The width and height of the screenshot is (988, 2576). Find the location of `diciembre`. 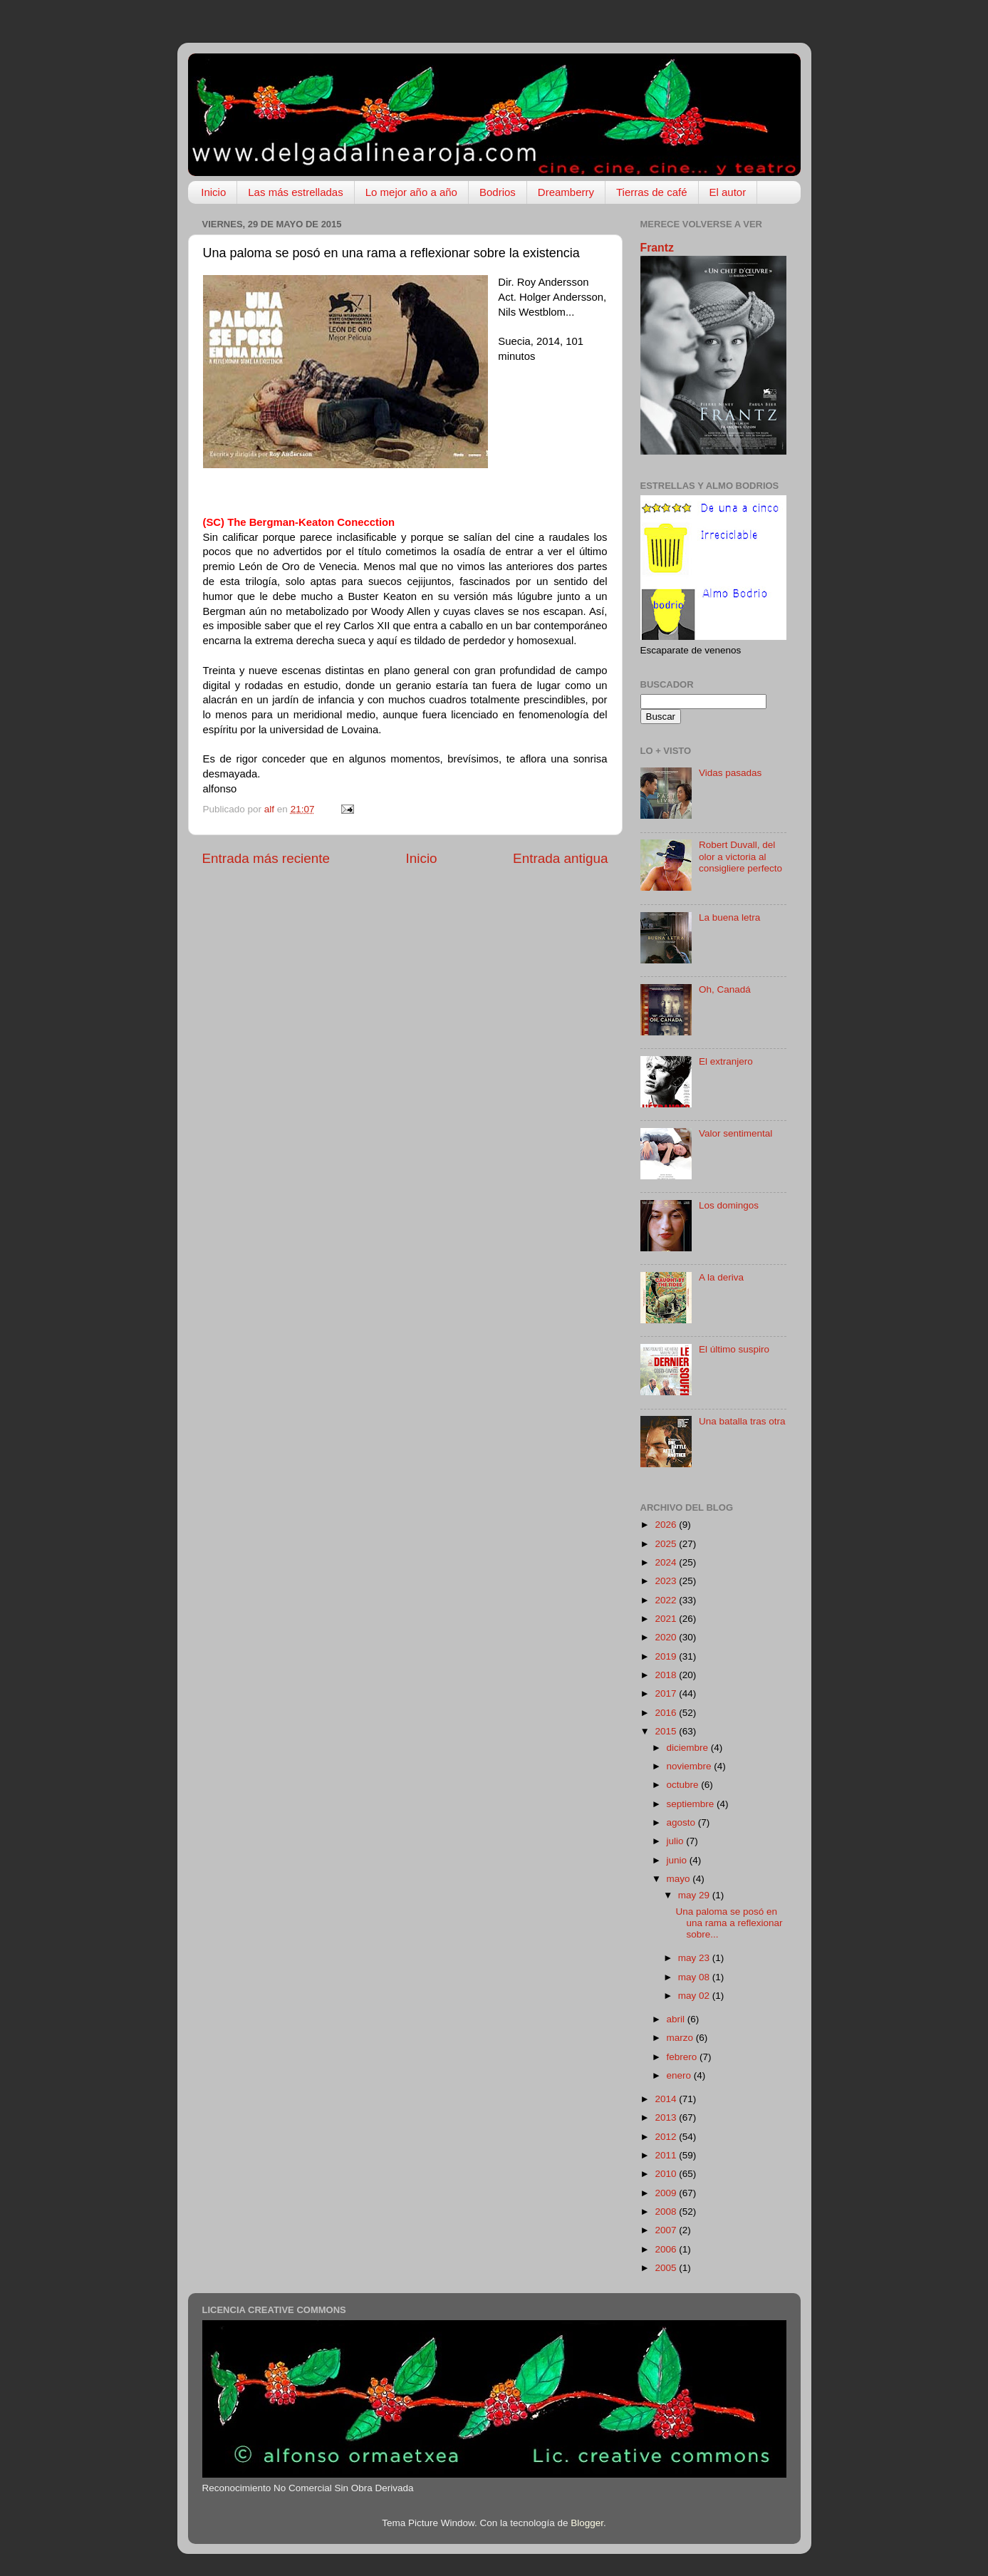

diciembre is located at coordinates (689, 1747).